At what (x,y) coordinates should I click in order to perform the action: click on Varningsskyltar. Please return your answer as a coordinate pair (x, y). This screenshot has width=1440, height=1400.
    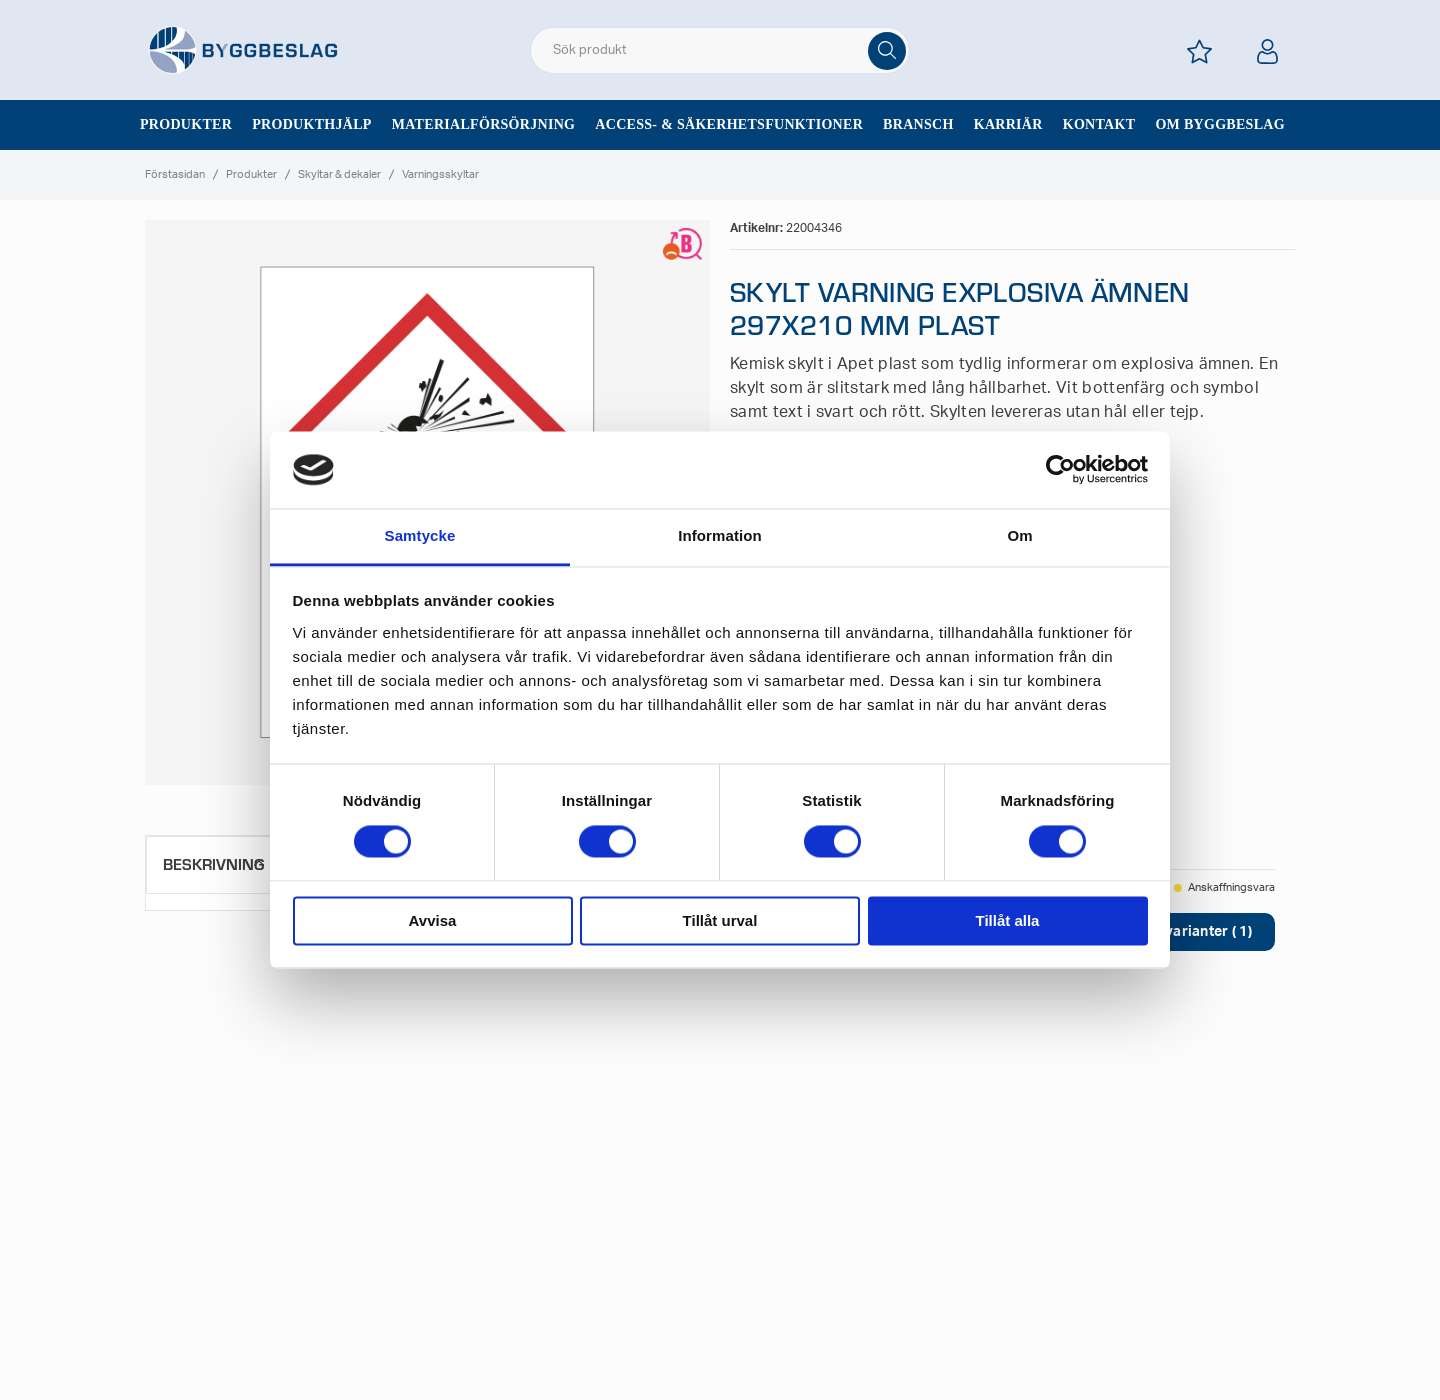
    Looking at the image, I should click on (440, 174).